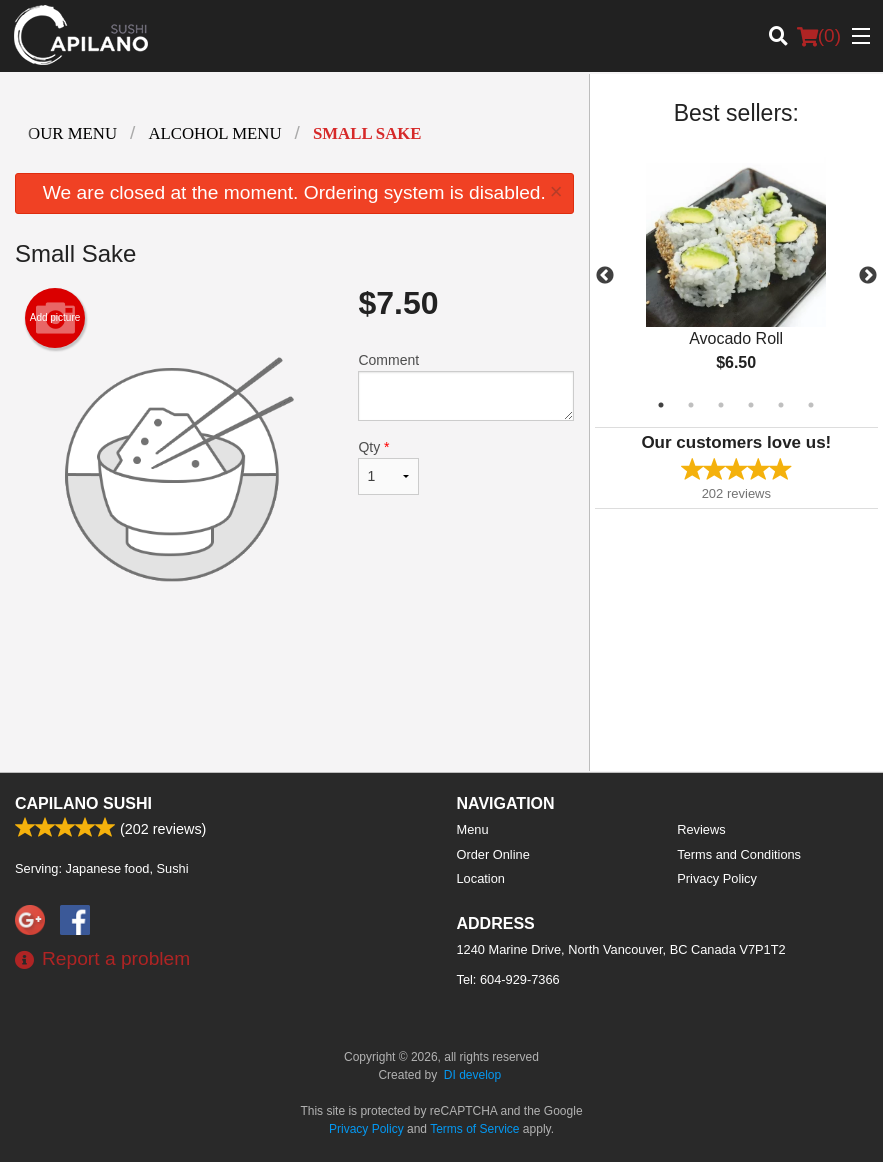 This screenshot has height=1162, width=883. I want to click on Tel:, so click(508, 979).